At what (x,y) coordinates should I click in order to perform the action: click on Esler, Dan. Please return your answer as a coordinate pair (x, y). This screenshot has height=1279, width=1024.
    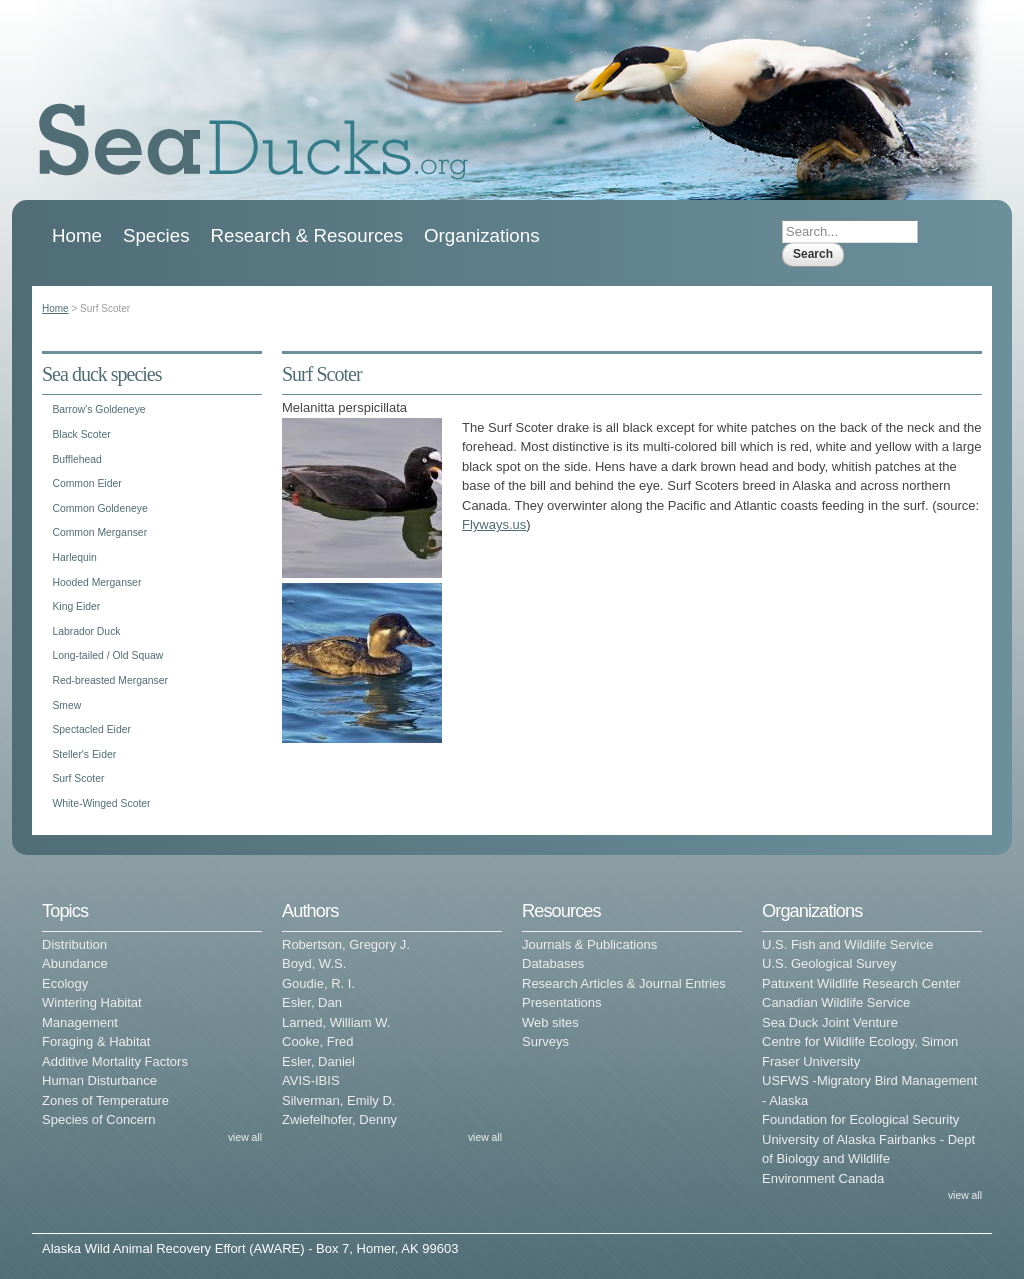
    Looking at the image, I should click on (312, 1002).